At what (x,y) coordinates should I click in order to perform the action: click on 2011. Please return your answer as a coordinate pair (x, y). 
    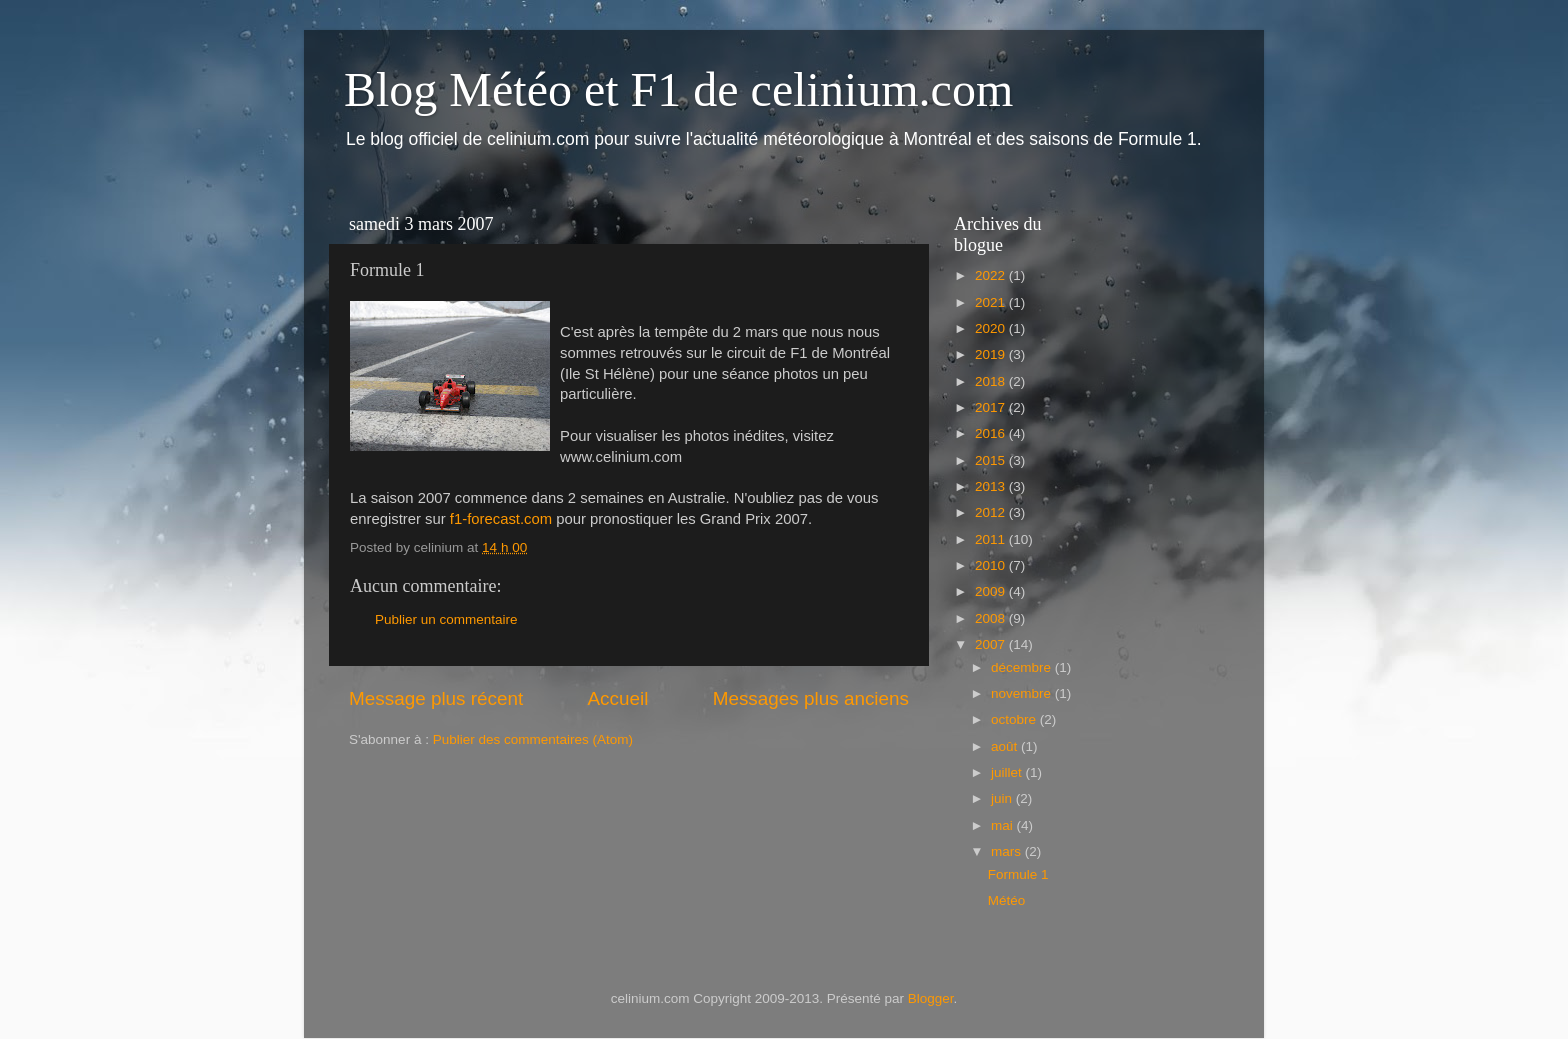
    Looking at the image, I should click on (992, 539).